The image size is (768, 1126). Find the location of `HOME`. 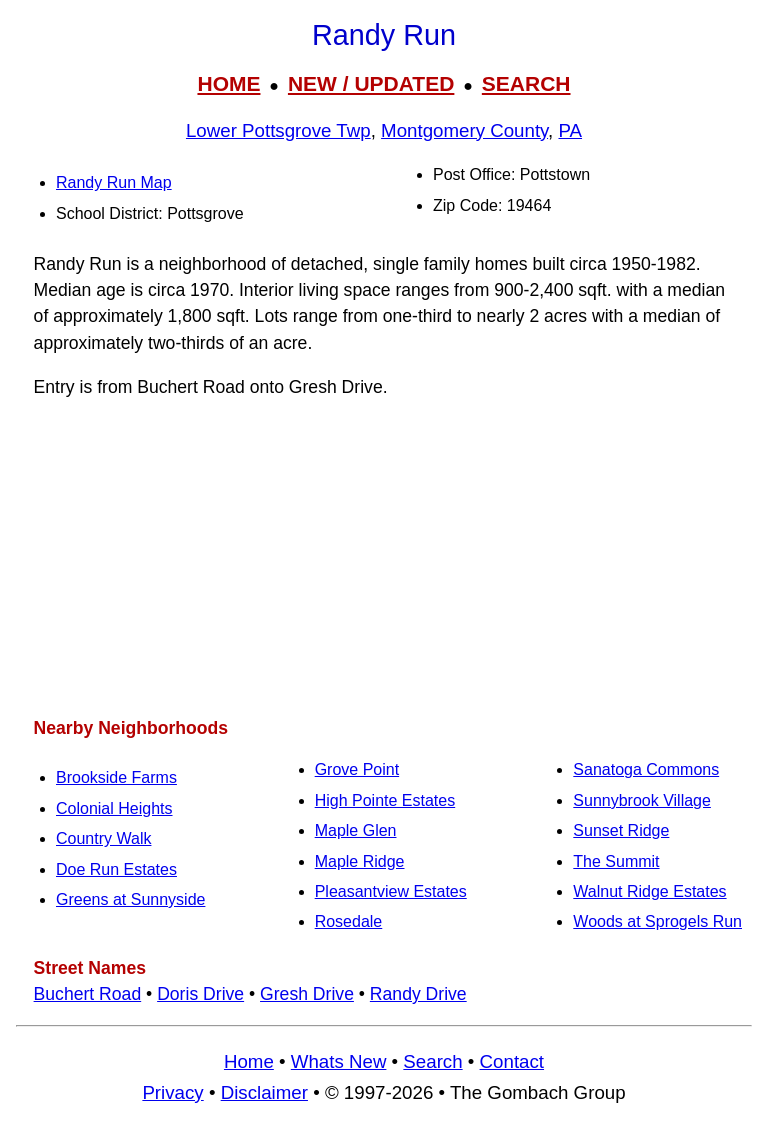

HOME is located at coordinates (228, 83).